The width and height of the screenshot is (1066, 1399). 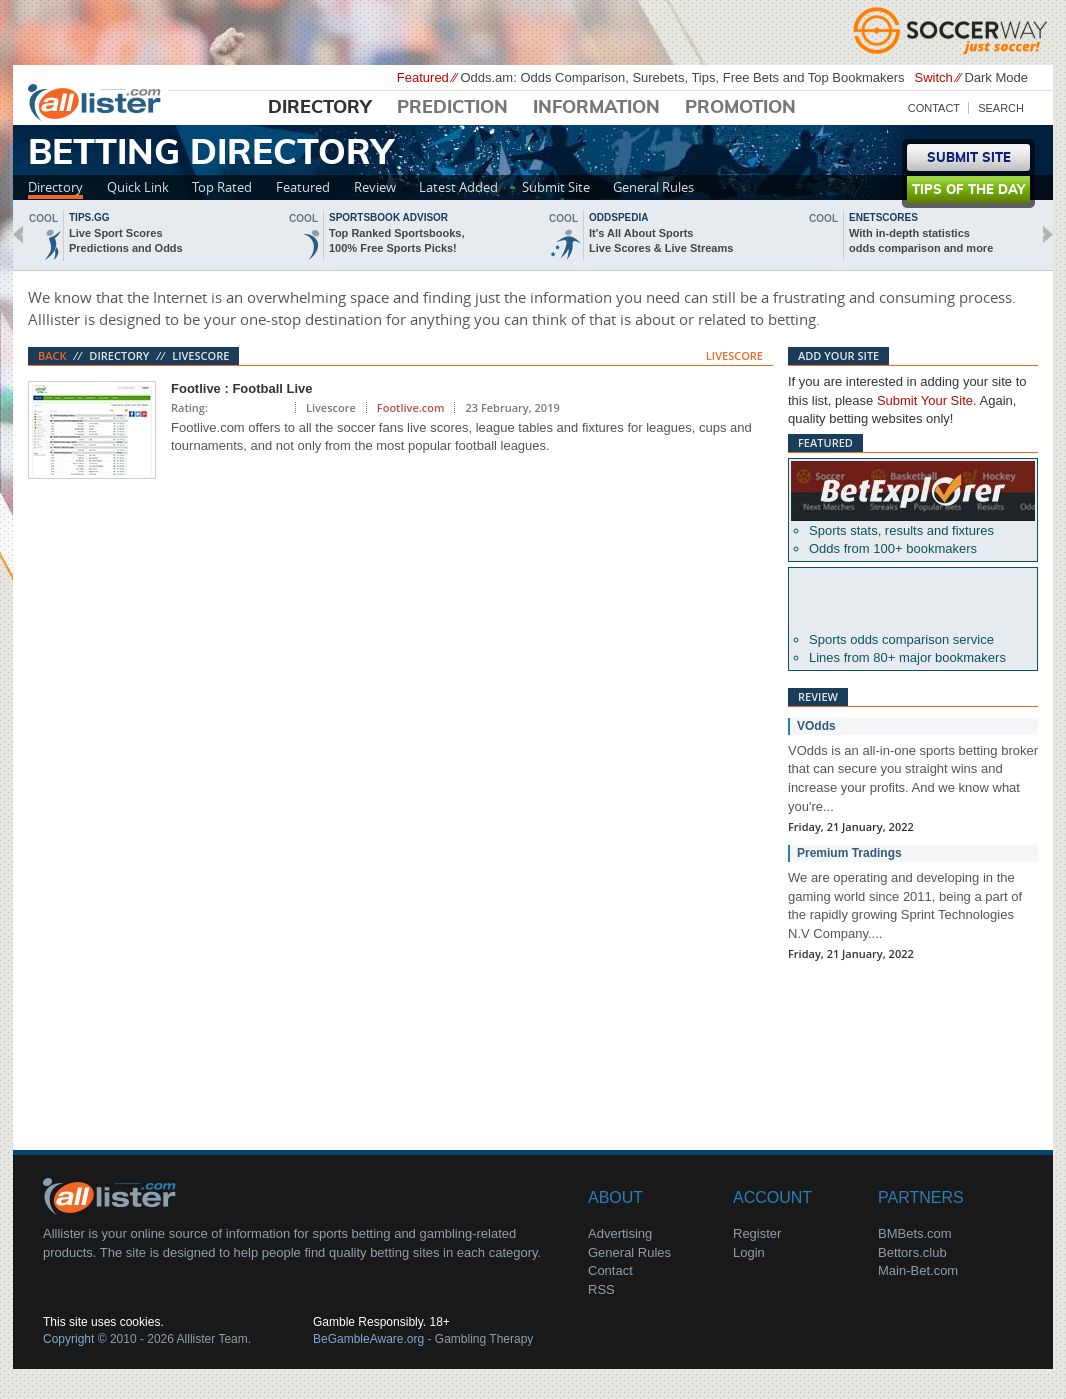 What do you see at coordinates (968, 190) in the screenshot?
I see `Tips of the day` at bounding box center [968, 190].